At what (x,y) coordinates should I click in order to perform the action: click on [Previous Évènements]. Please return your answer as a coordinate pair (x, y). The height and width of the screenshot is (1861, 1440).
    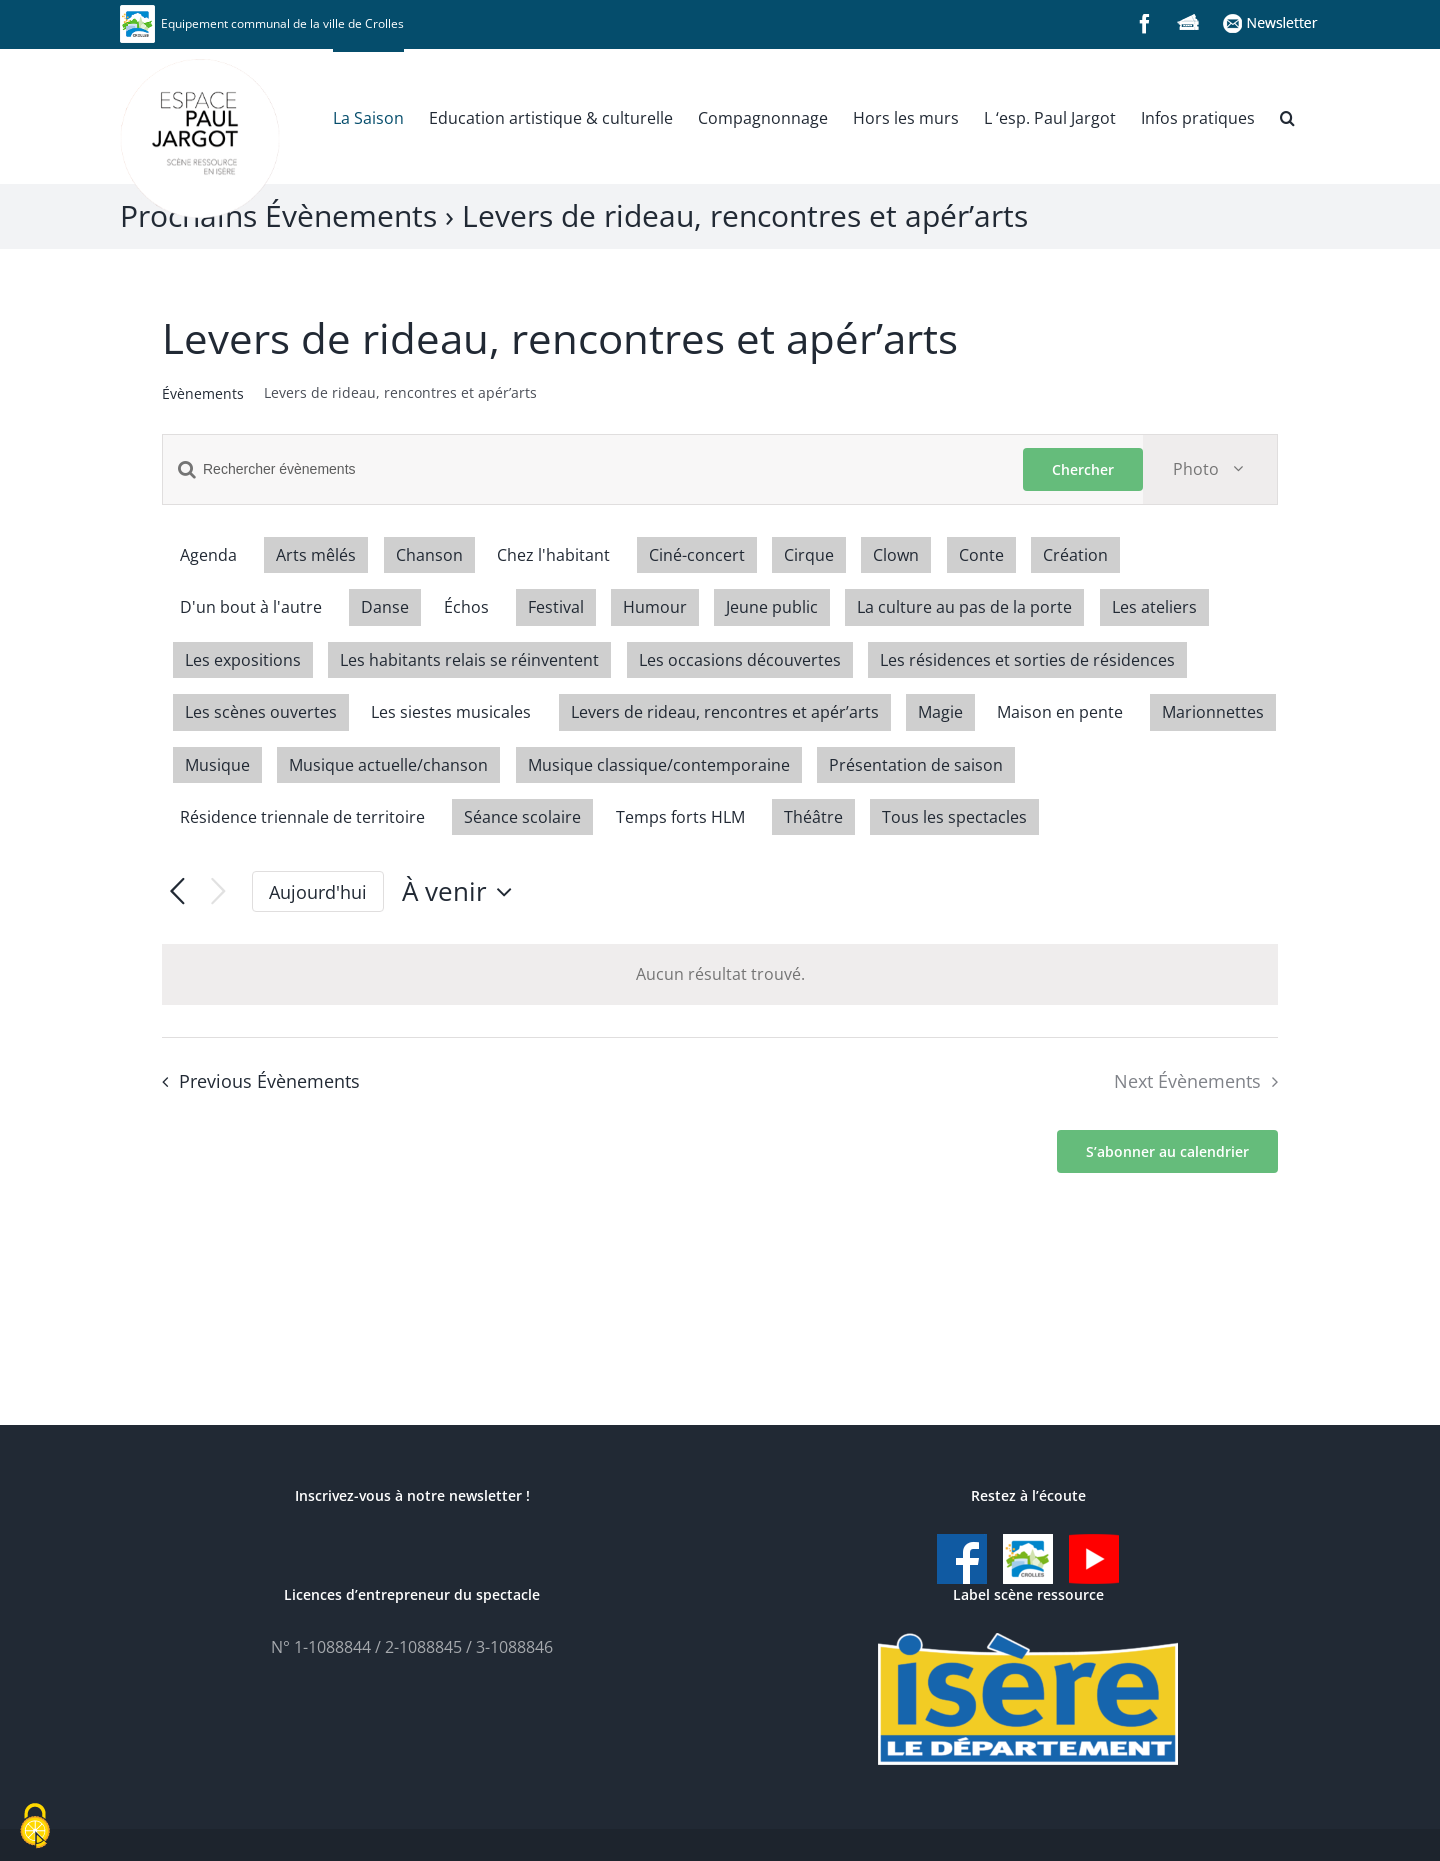
    Looking at the image, I should click on (177, 892).